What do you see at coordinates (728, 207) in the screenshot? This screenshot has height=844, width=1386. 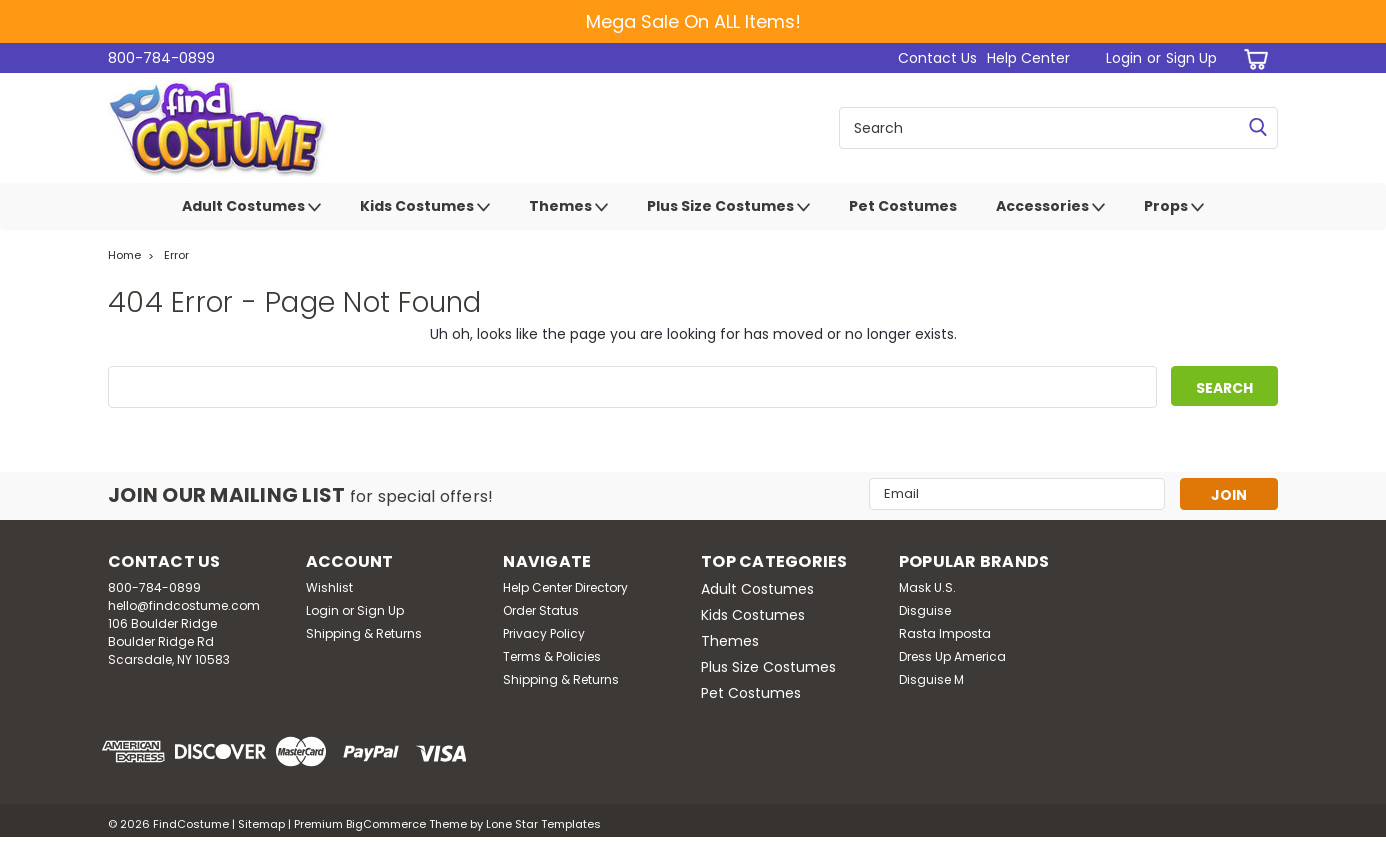 I see `Plus Size Costumes` at bounding box center [728, 207].